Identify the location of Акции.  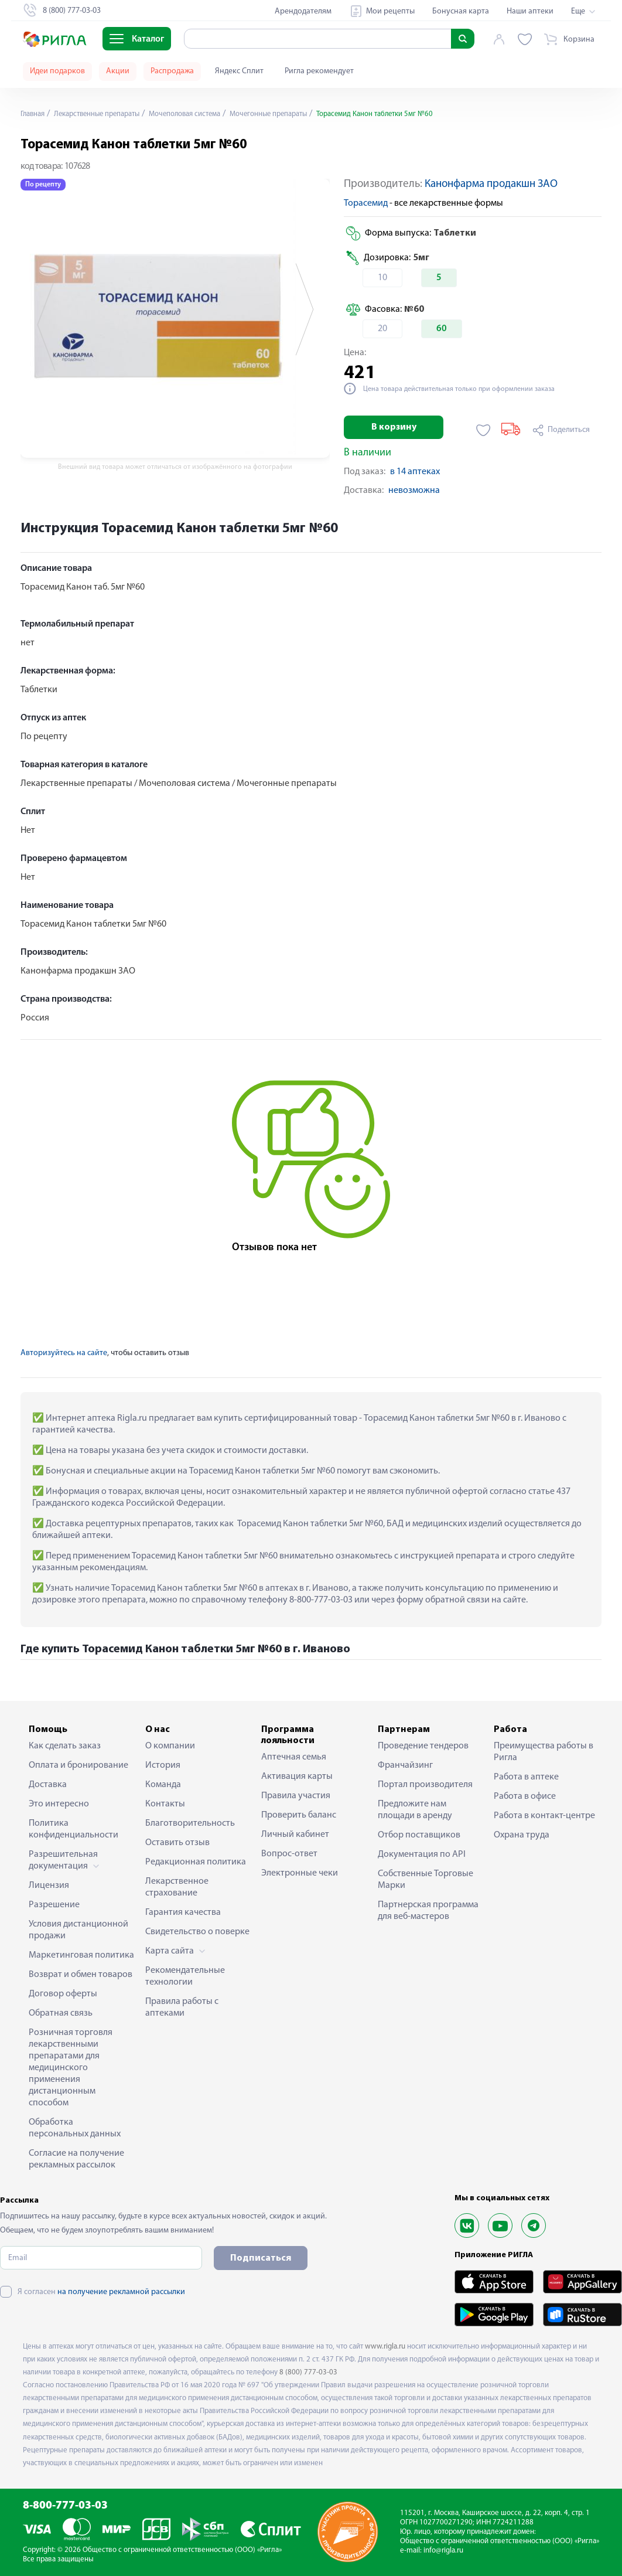
(117, 71).